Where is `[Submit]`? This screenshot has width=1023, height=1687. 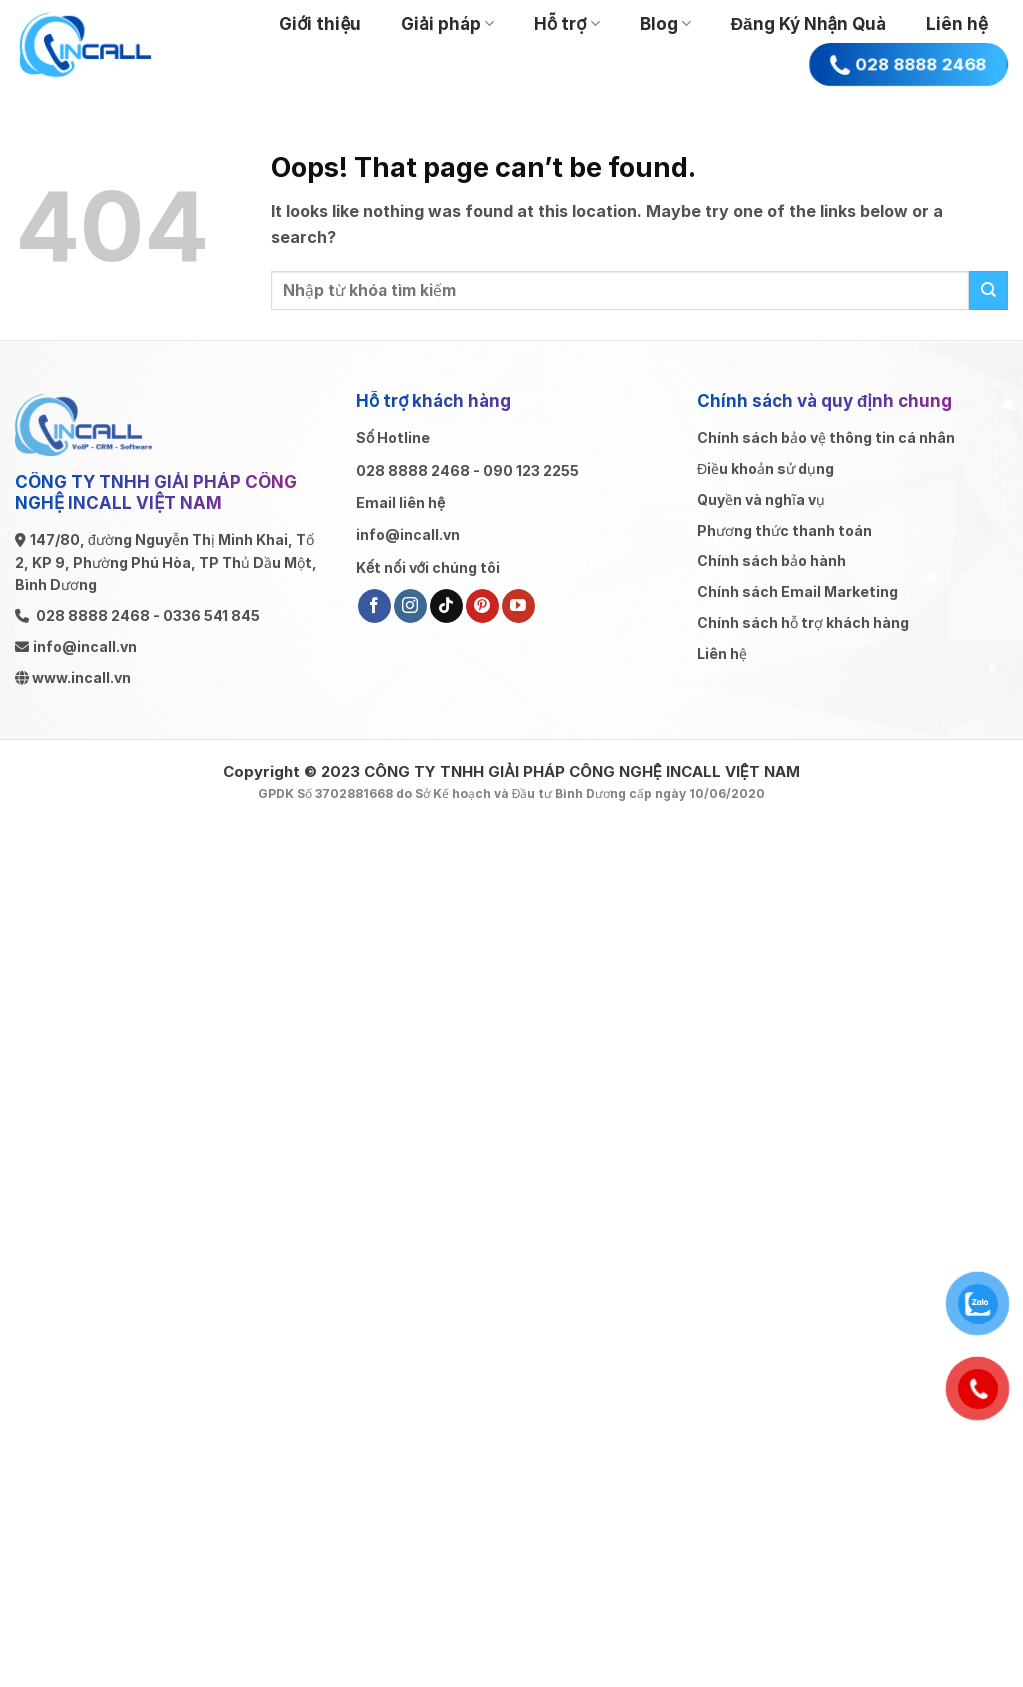 [Submit] is located at coordinates (988, 290).